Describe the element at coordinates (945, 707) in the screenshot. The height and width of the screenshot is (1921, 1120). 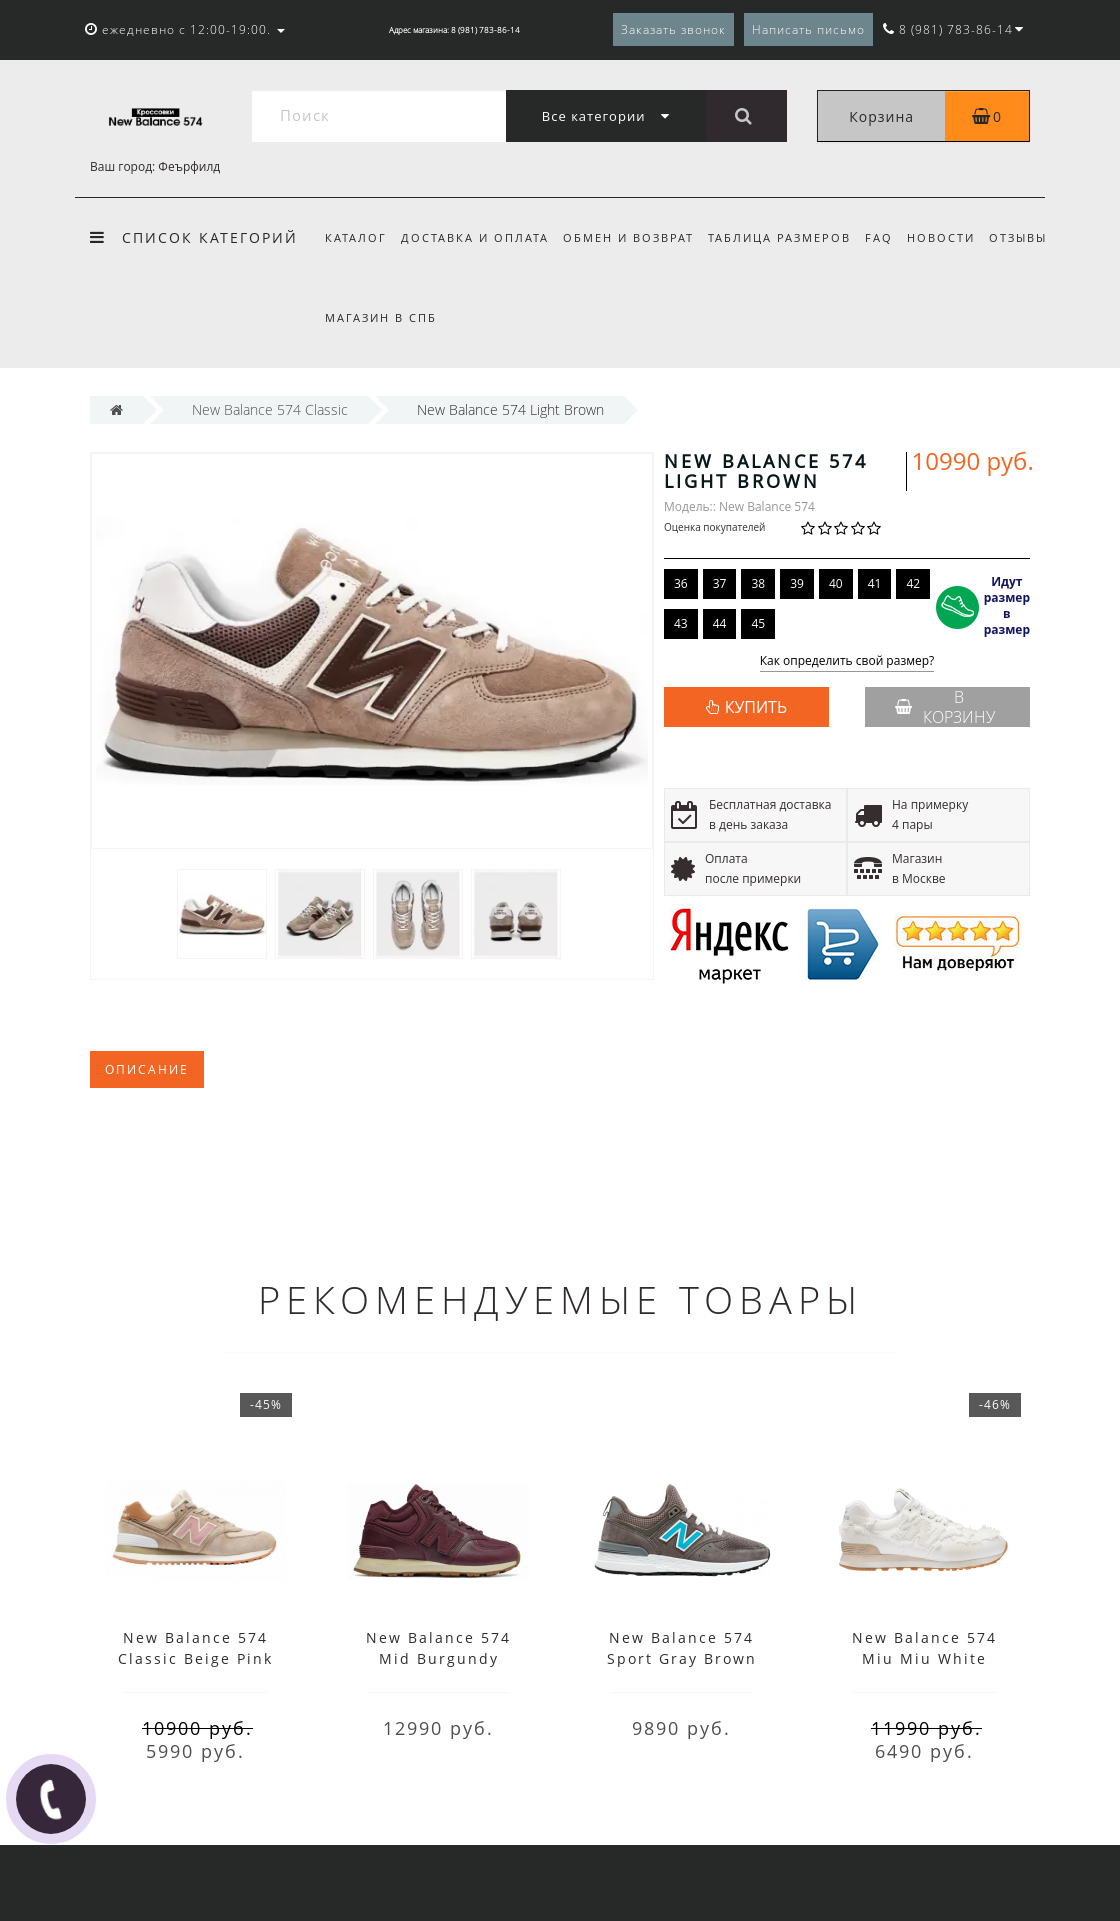
I see `В корзину` at that location.